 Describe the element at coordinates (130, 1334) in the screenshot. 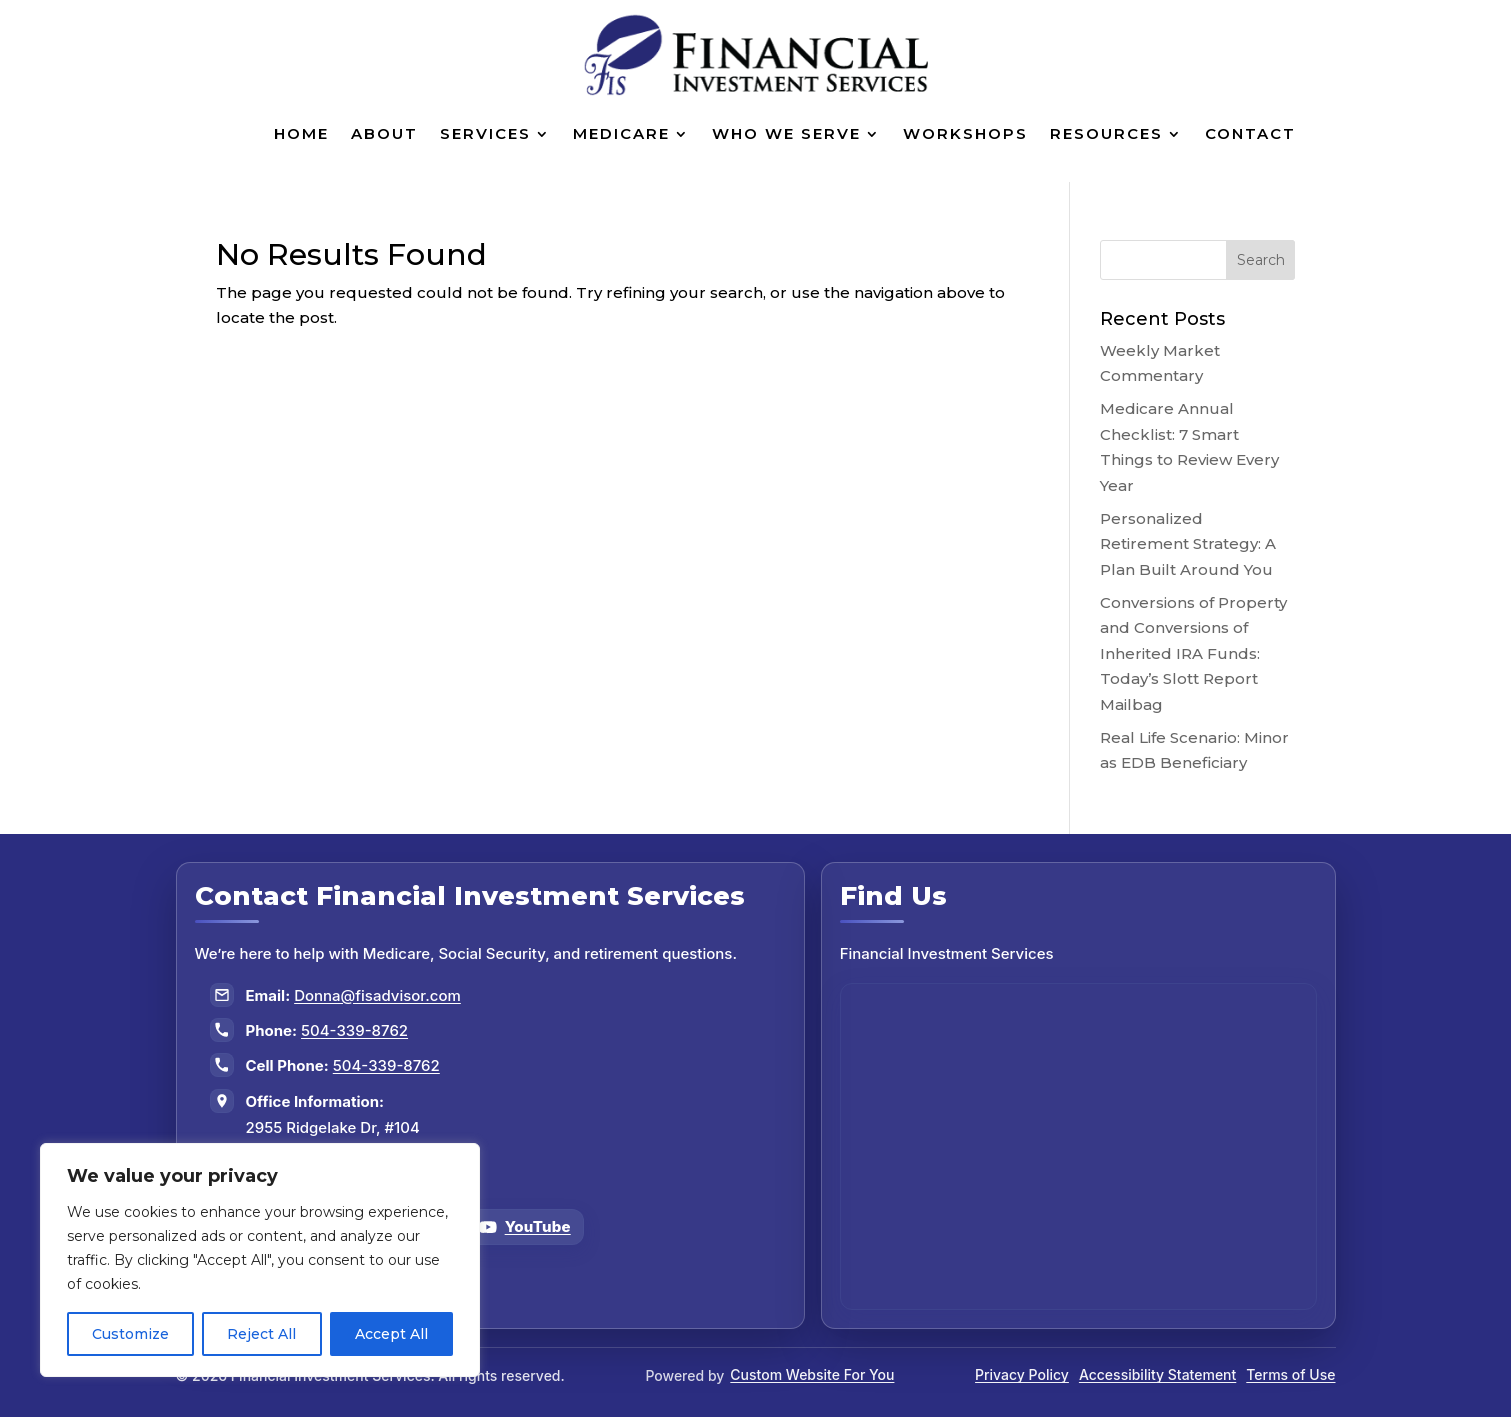

I see `Customize` at that location.